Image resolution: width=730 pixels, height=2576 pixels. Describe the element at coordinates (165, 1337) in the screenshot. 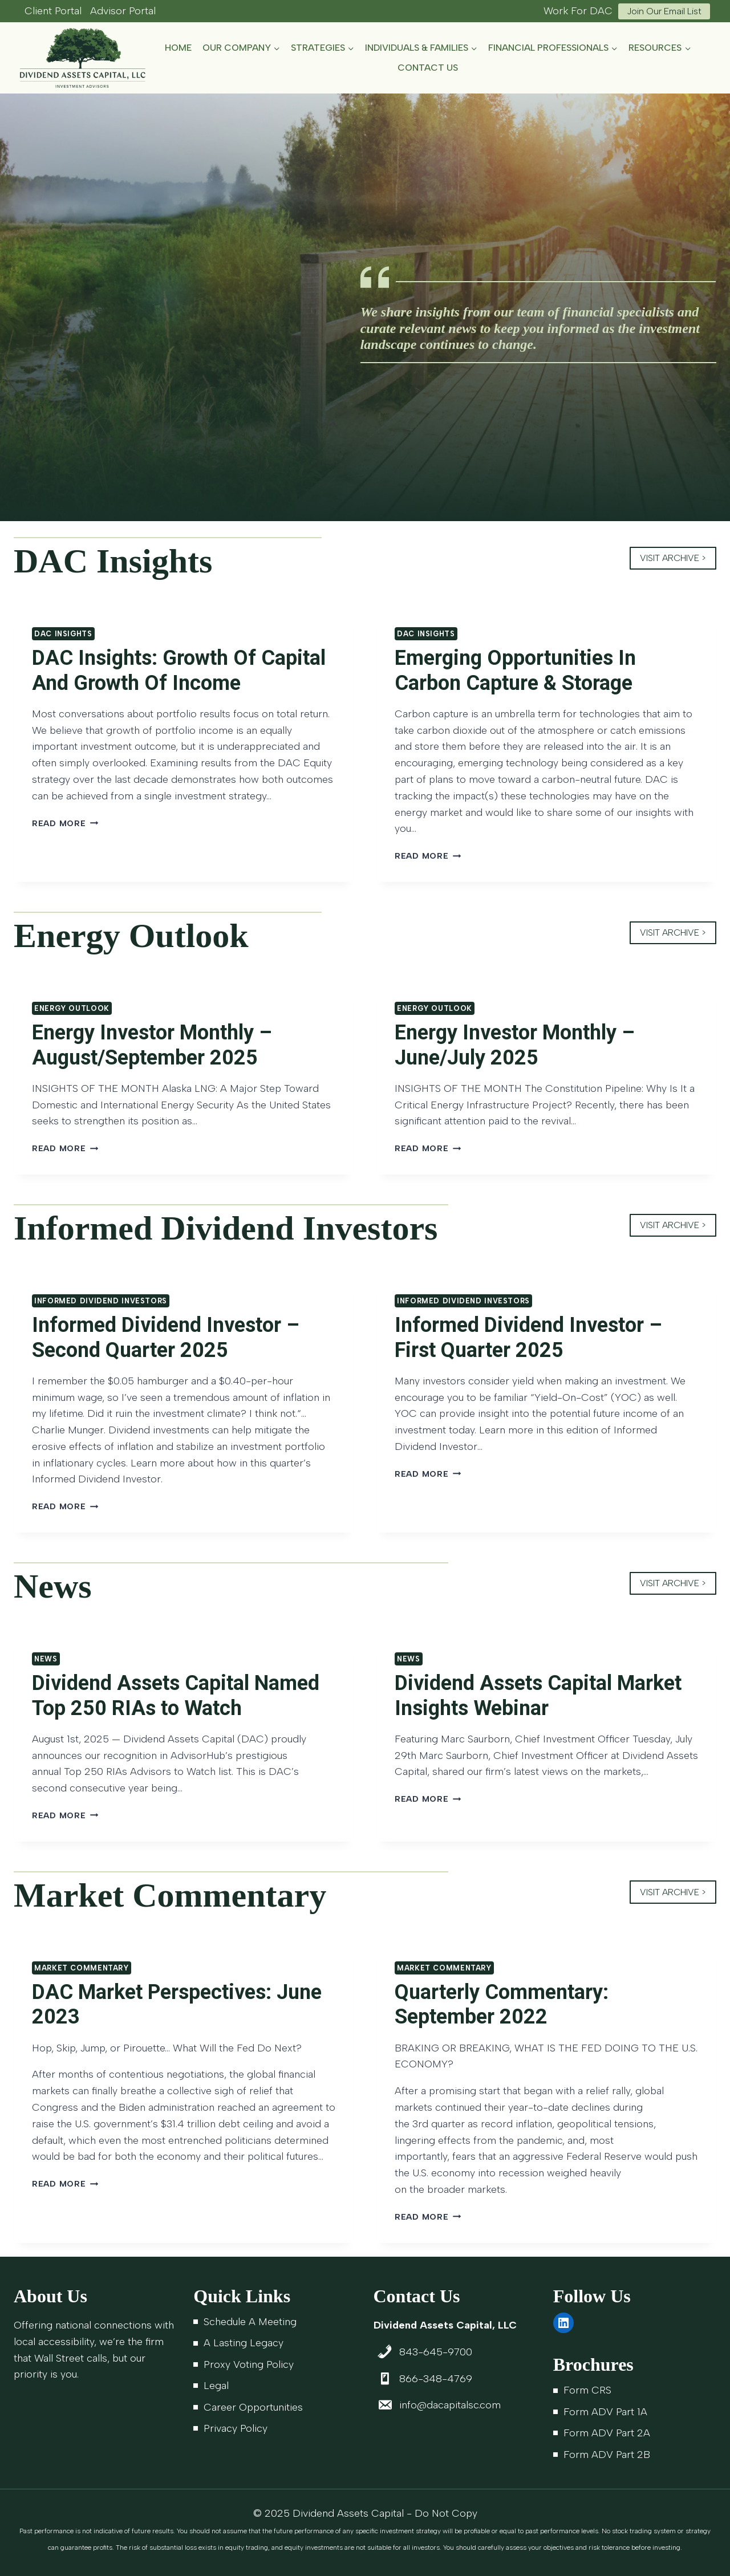

I see `Informed Dividend Investor – Second Quarter 2025` at that location.